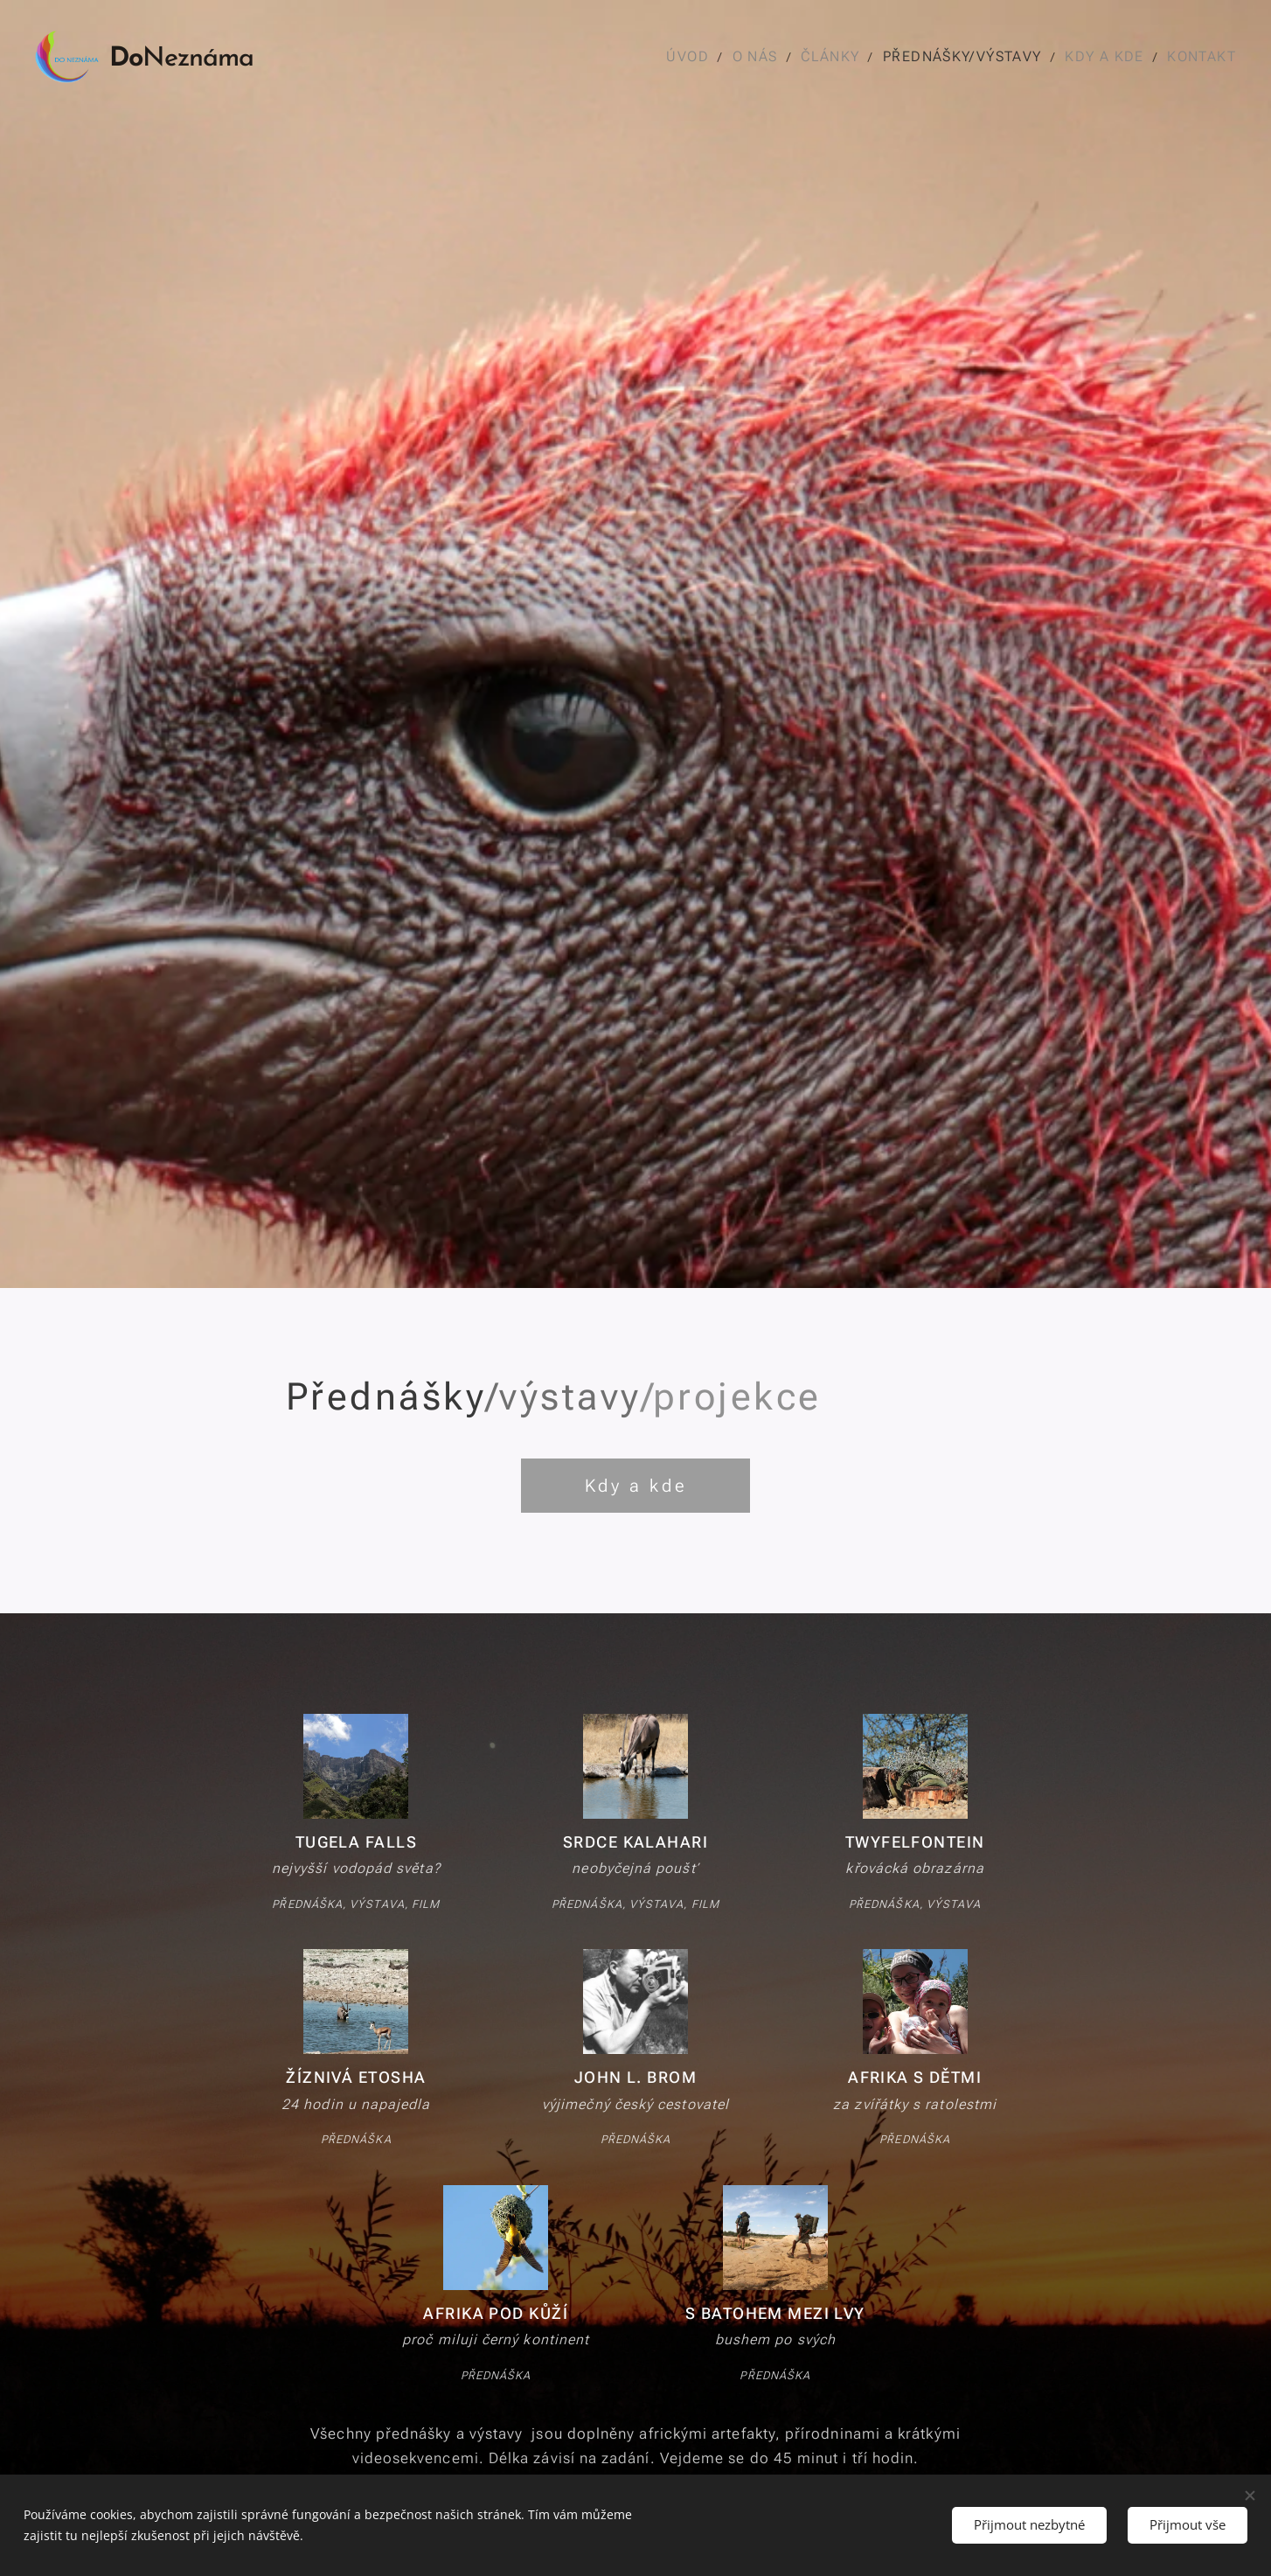  Describe the element at coordinates (694, 57) in the screenshot. I see `[menuitem]` at that location.